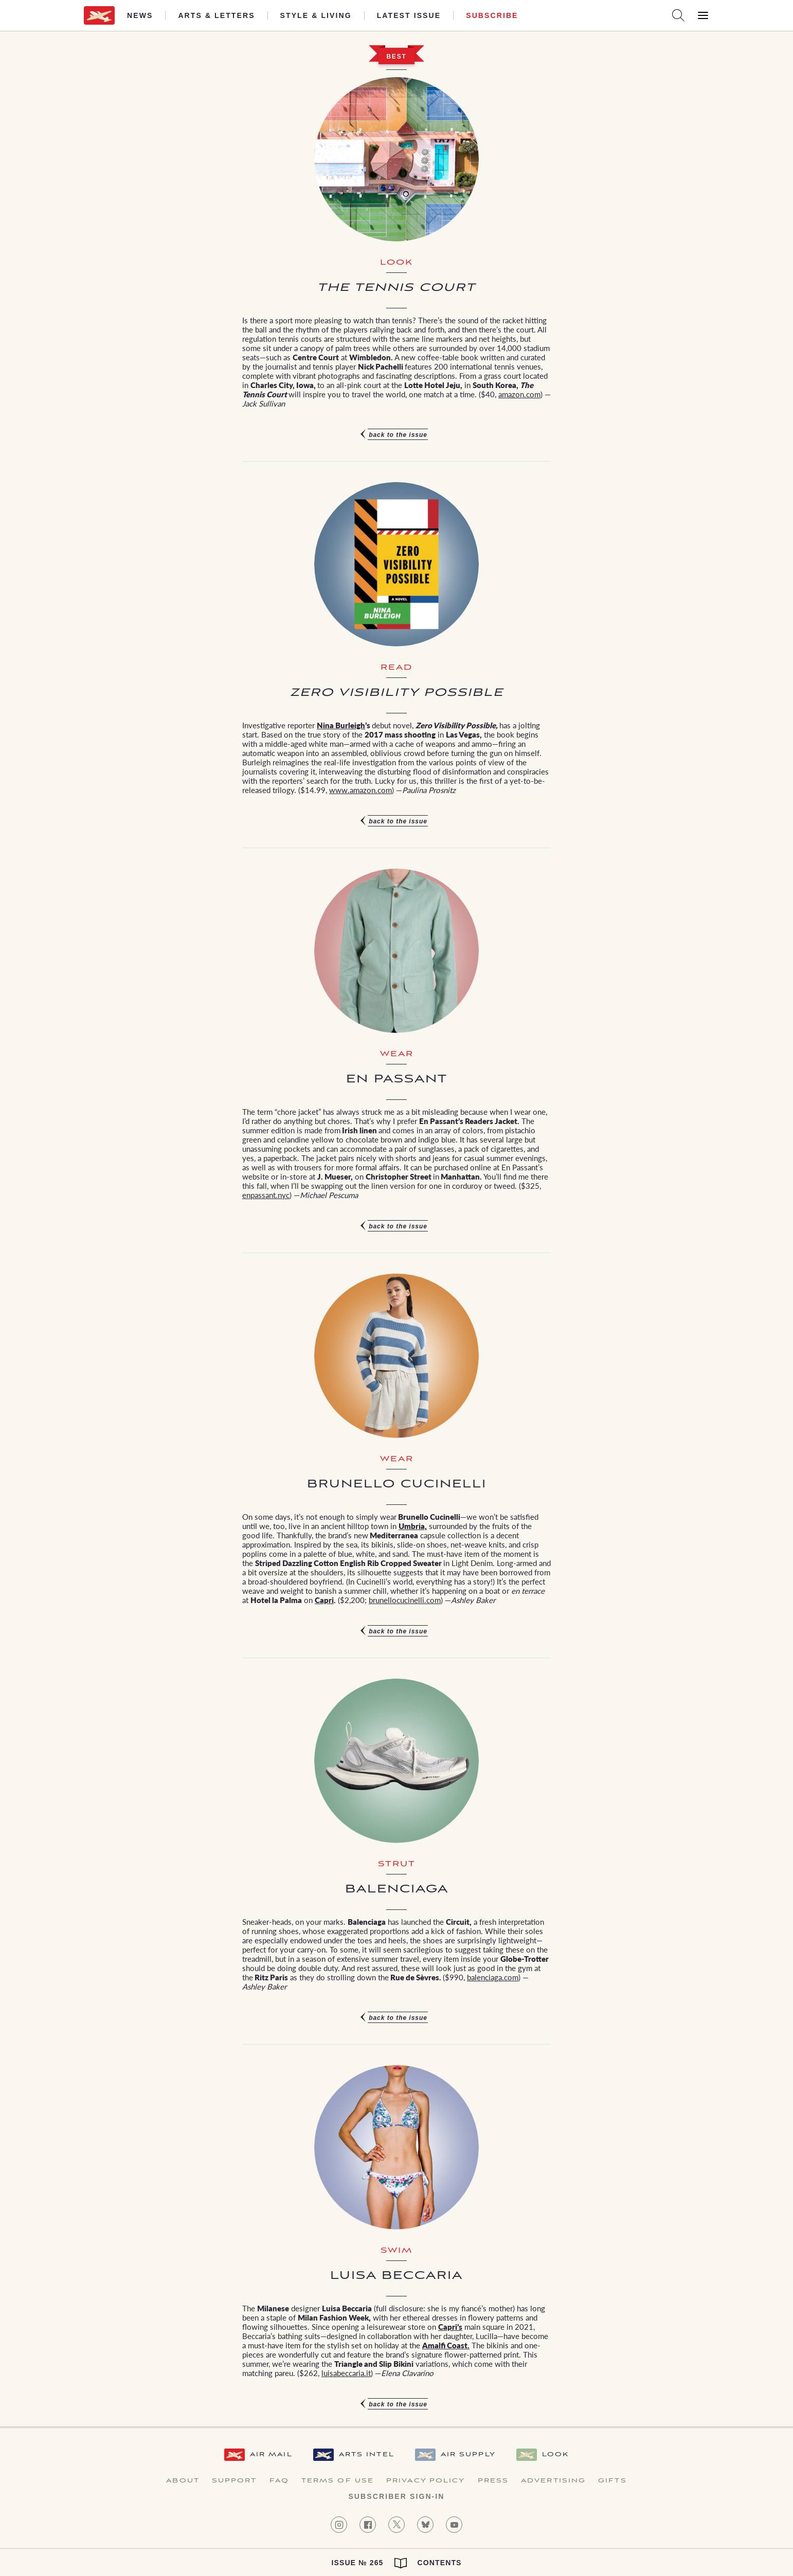 The image size is (793, 2576). Describe the element at coordinates (316, 15) in the screenshot. I see `Style & Living` at that location.